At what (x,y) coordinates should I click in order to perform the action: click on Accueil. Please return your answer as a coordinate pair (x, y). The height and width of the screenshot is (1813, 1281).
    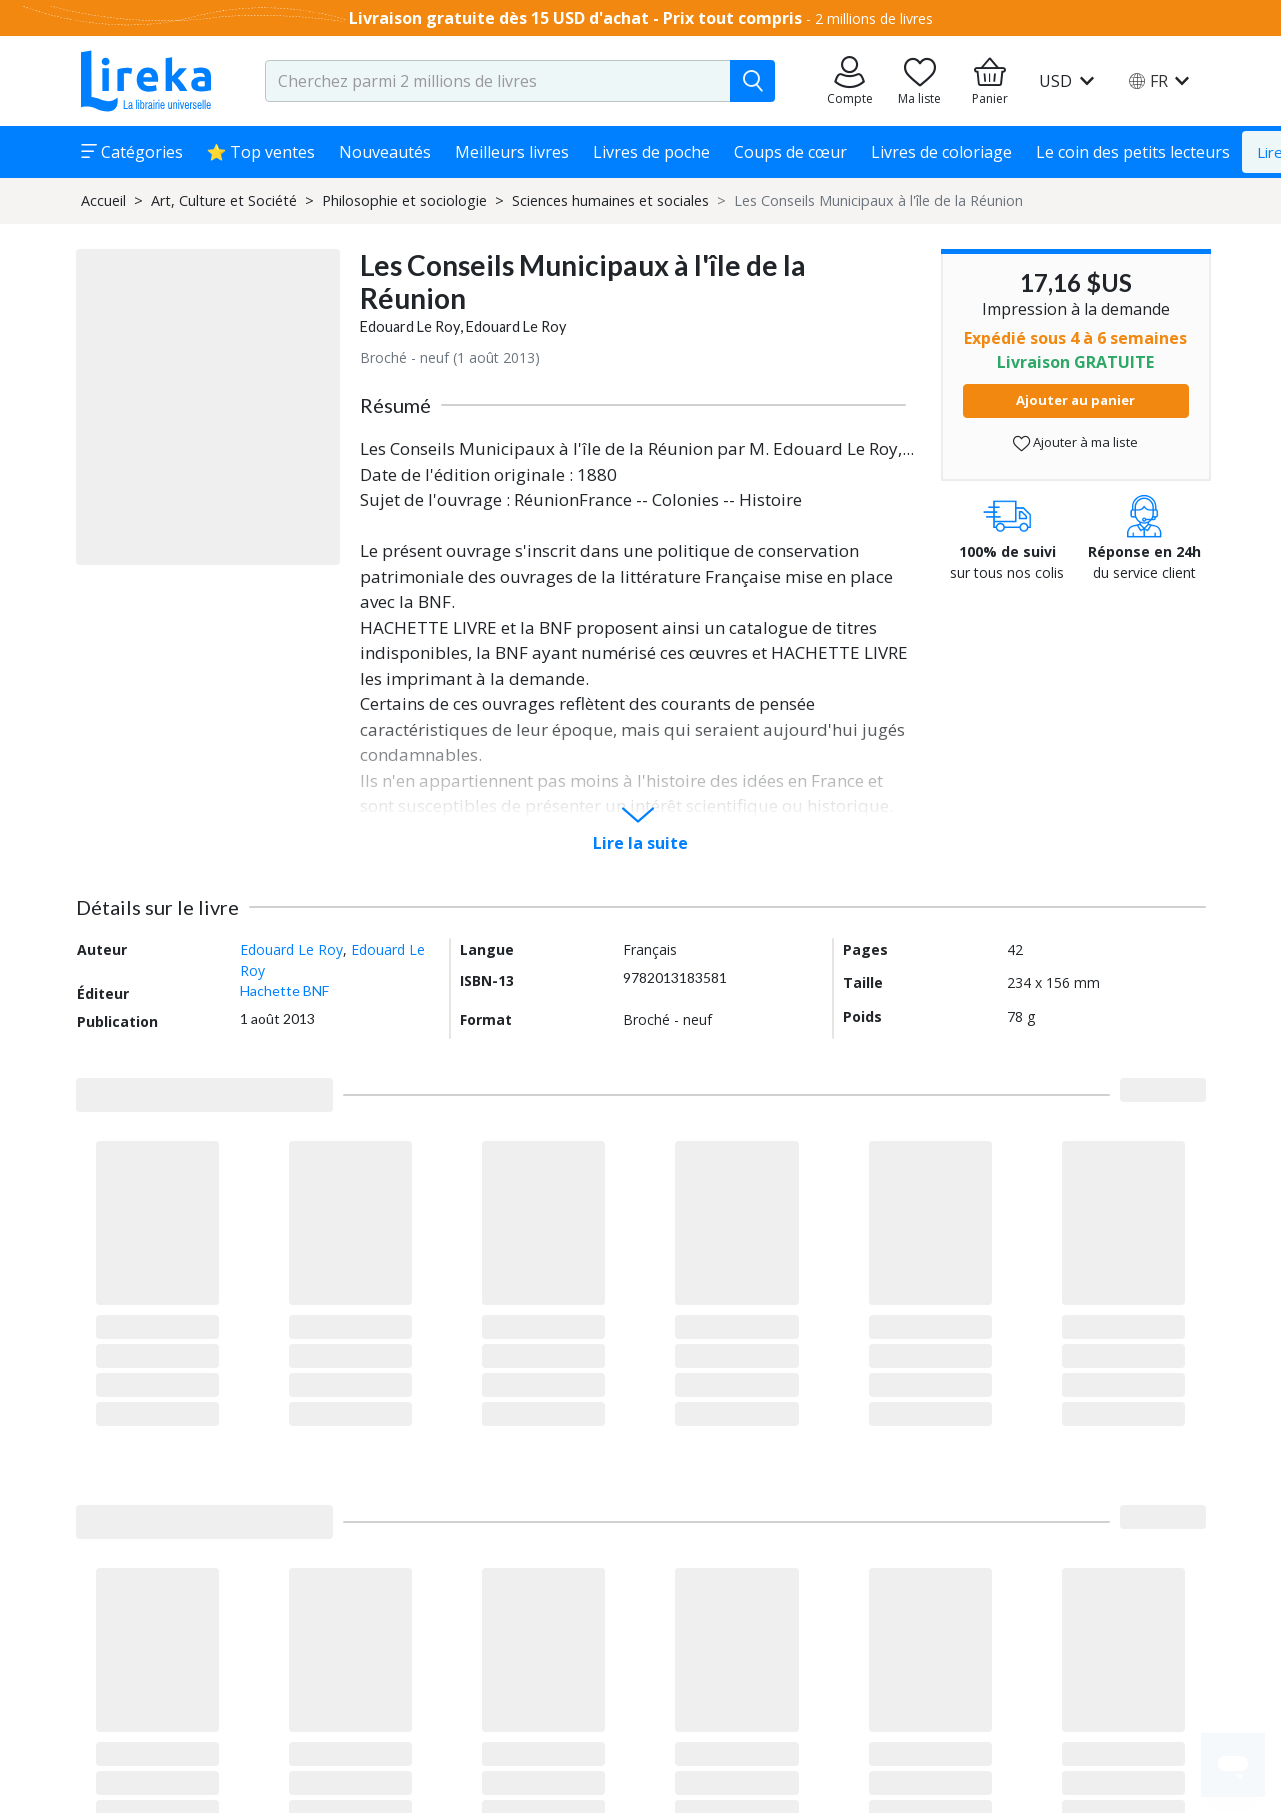
    Looking at the image, I should click on (103, 200).